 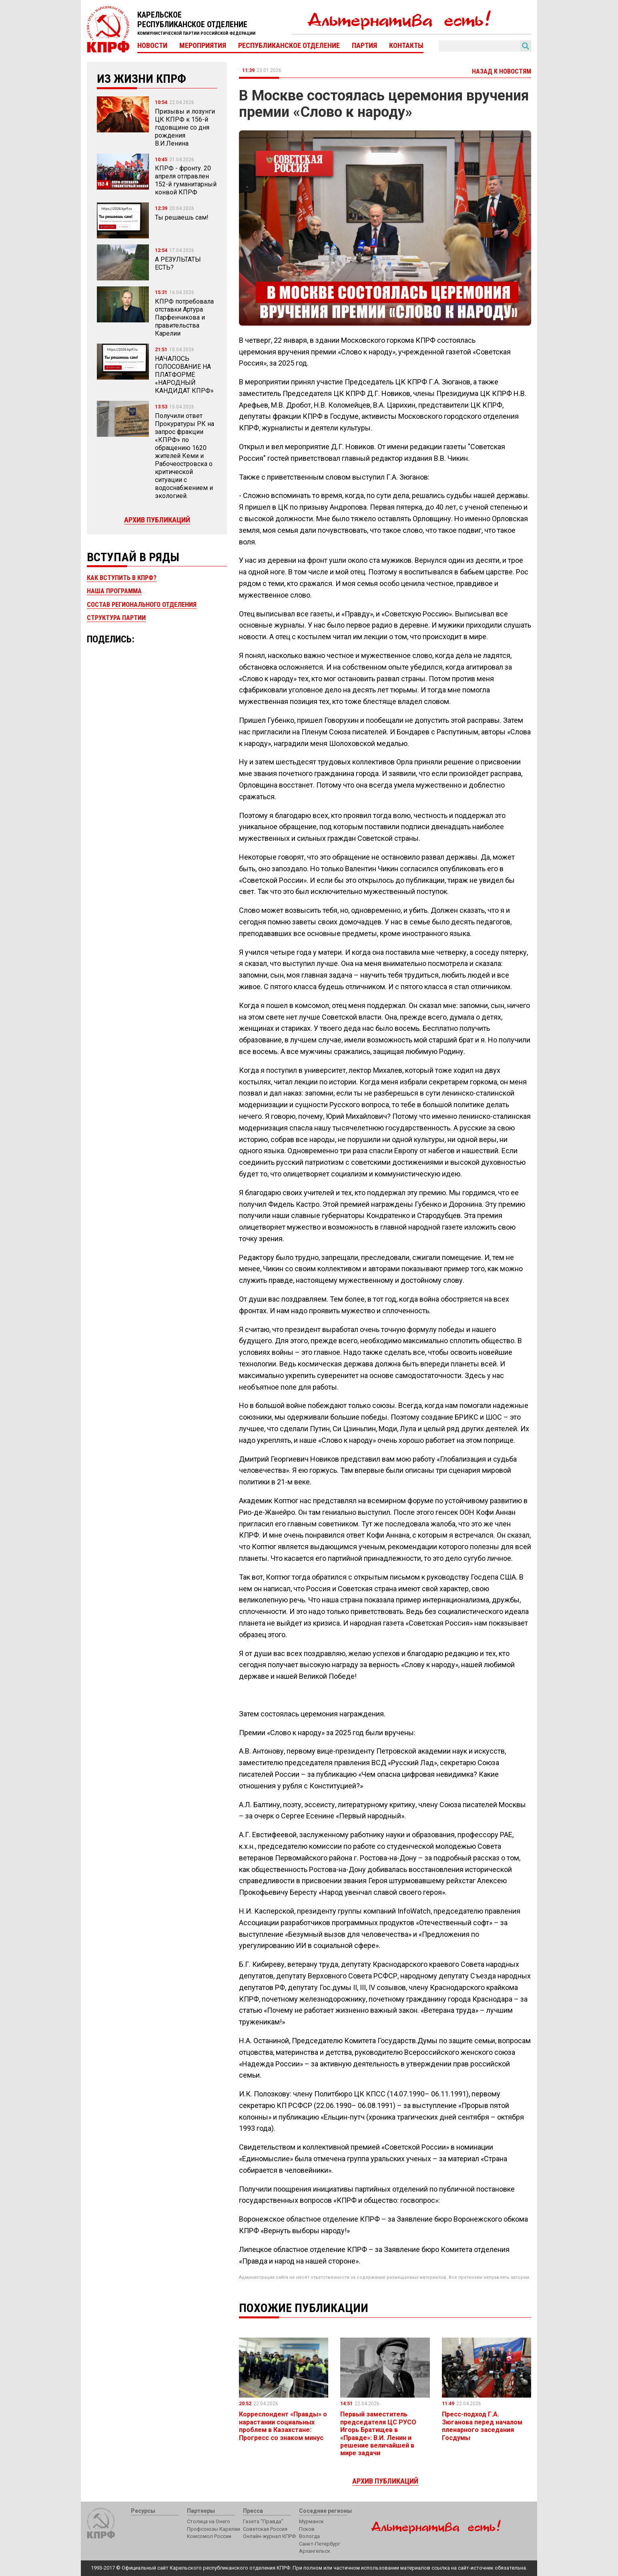 What do you see at coordinates (209, 2536) in the screenshot?
I see `Комсомол России` at bounding box center [209, 2536].